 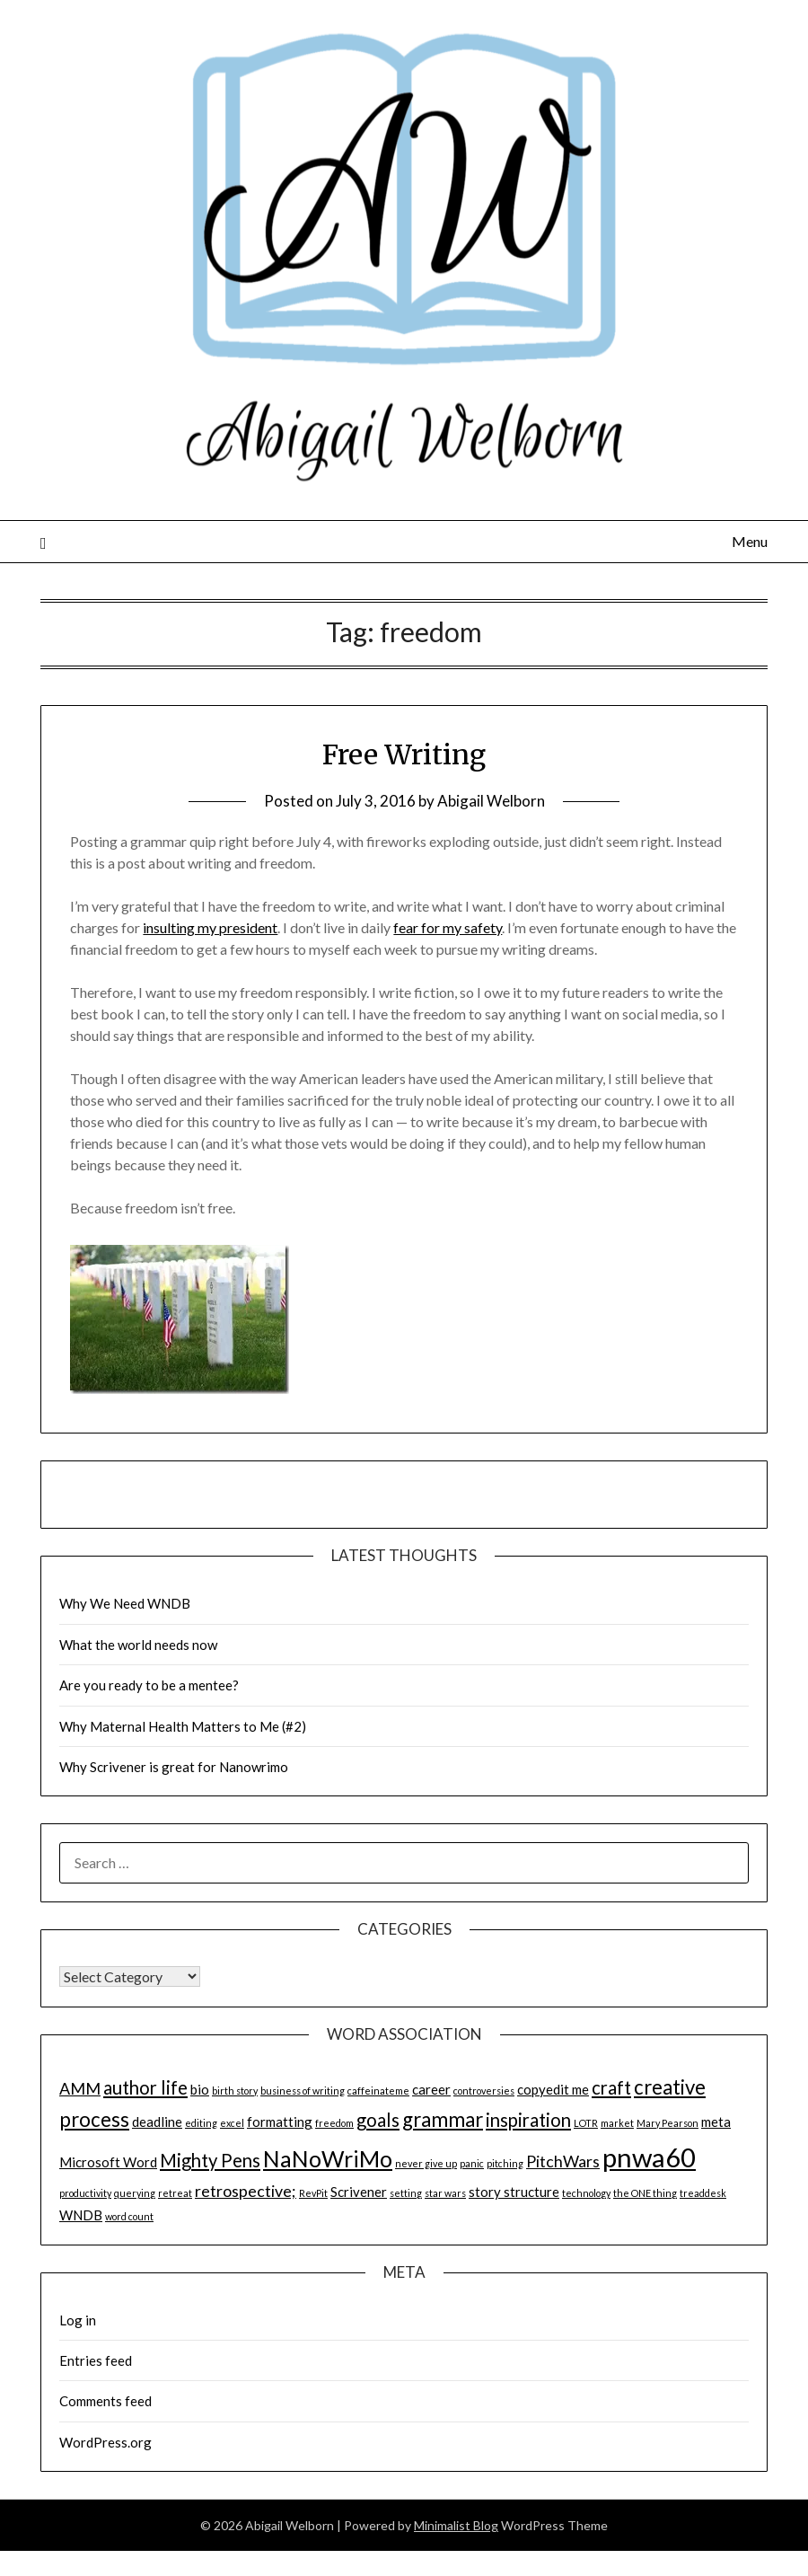 I want to click on formatting [formatting (2 items)], so click(x=279, y=2121).